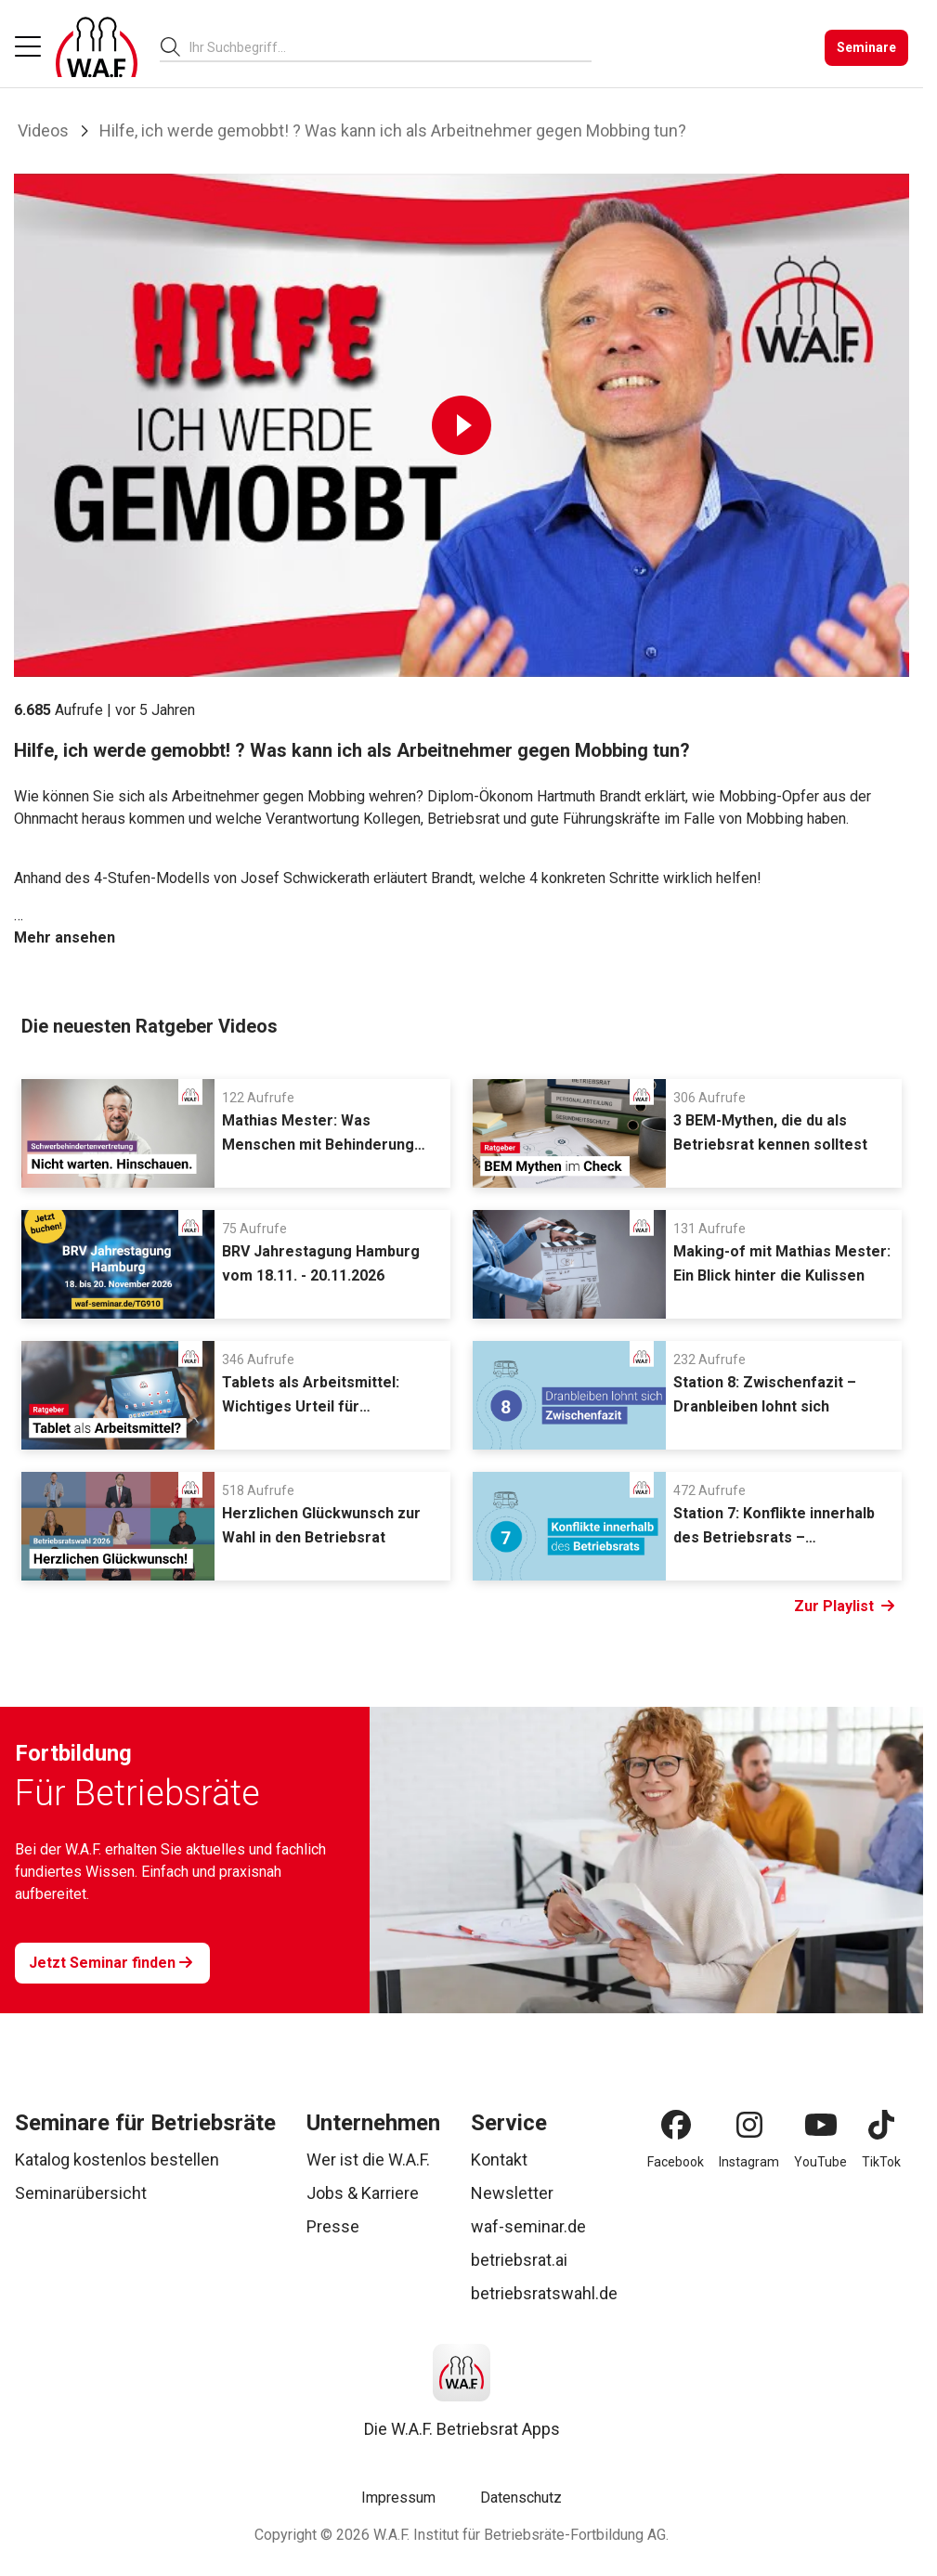  What do you see at coordinates (81, 2193) in the screenshot?
I see `Seminarübersicht` at bounding box center [81, 2193].